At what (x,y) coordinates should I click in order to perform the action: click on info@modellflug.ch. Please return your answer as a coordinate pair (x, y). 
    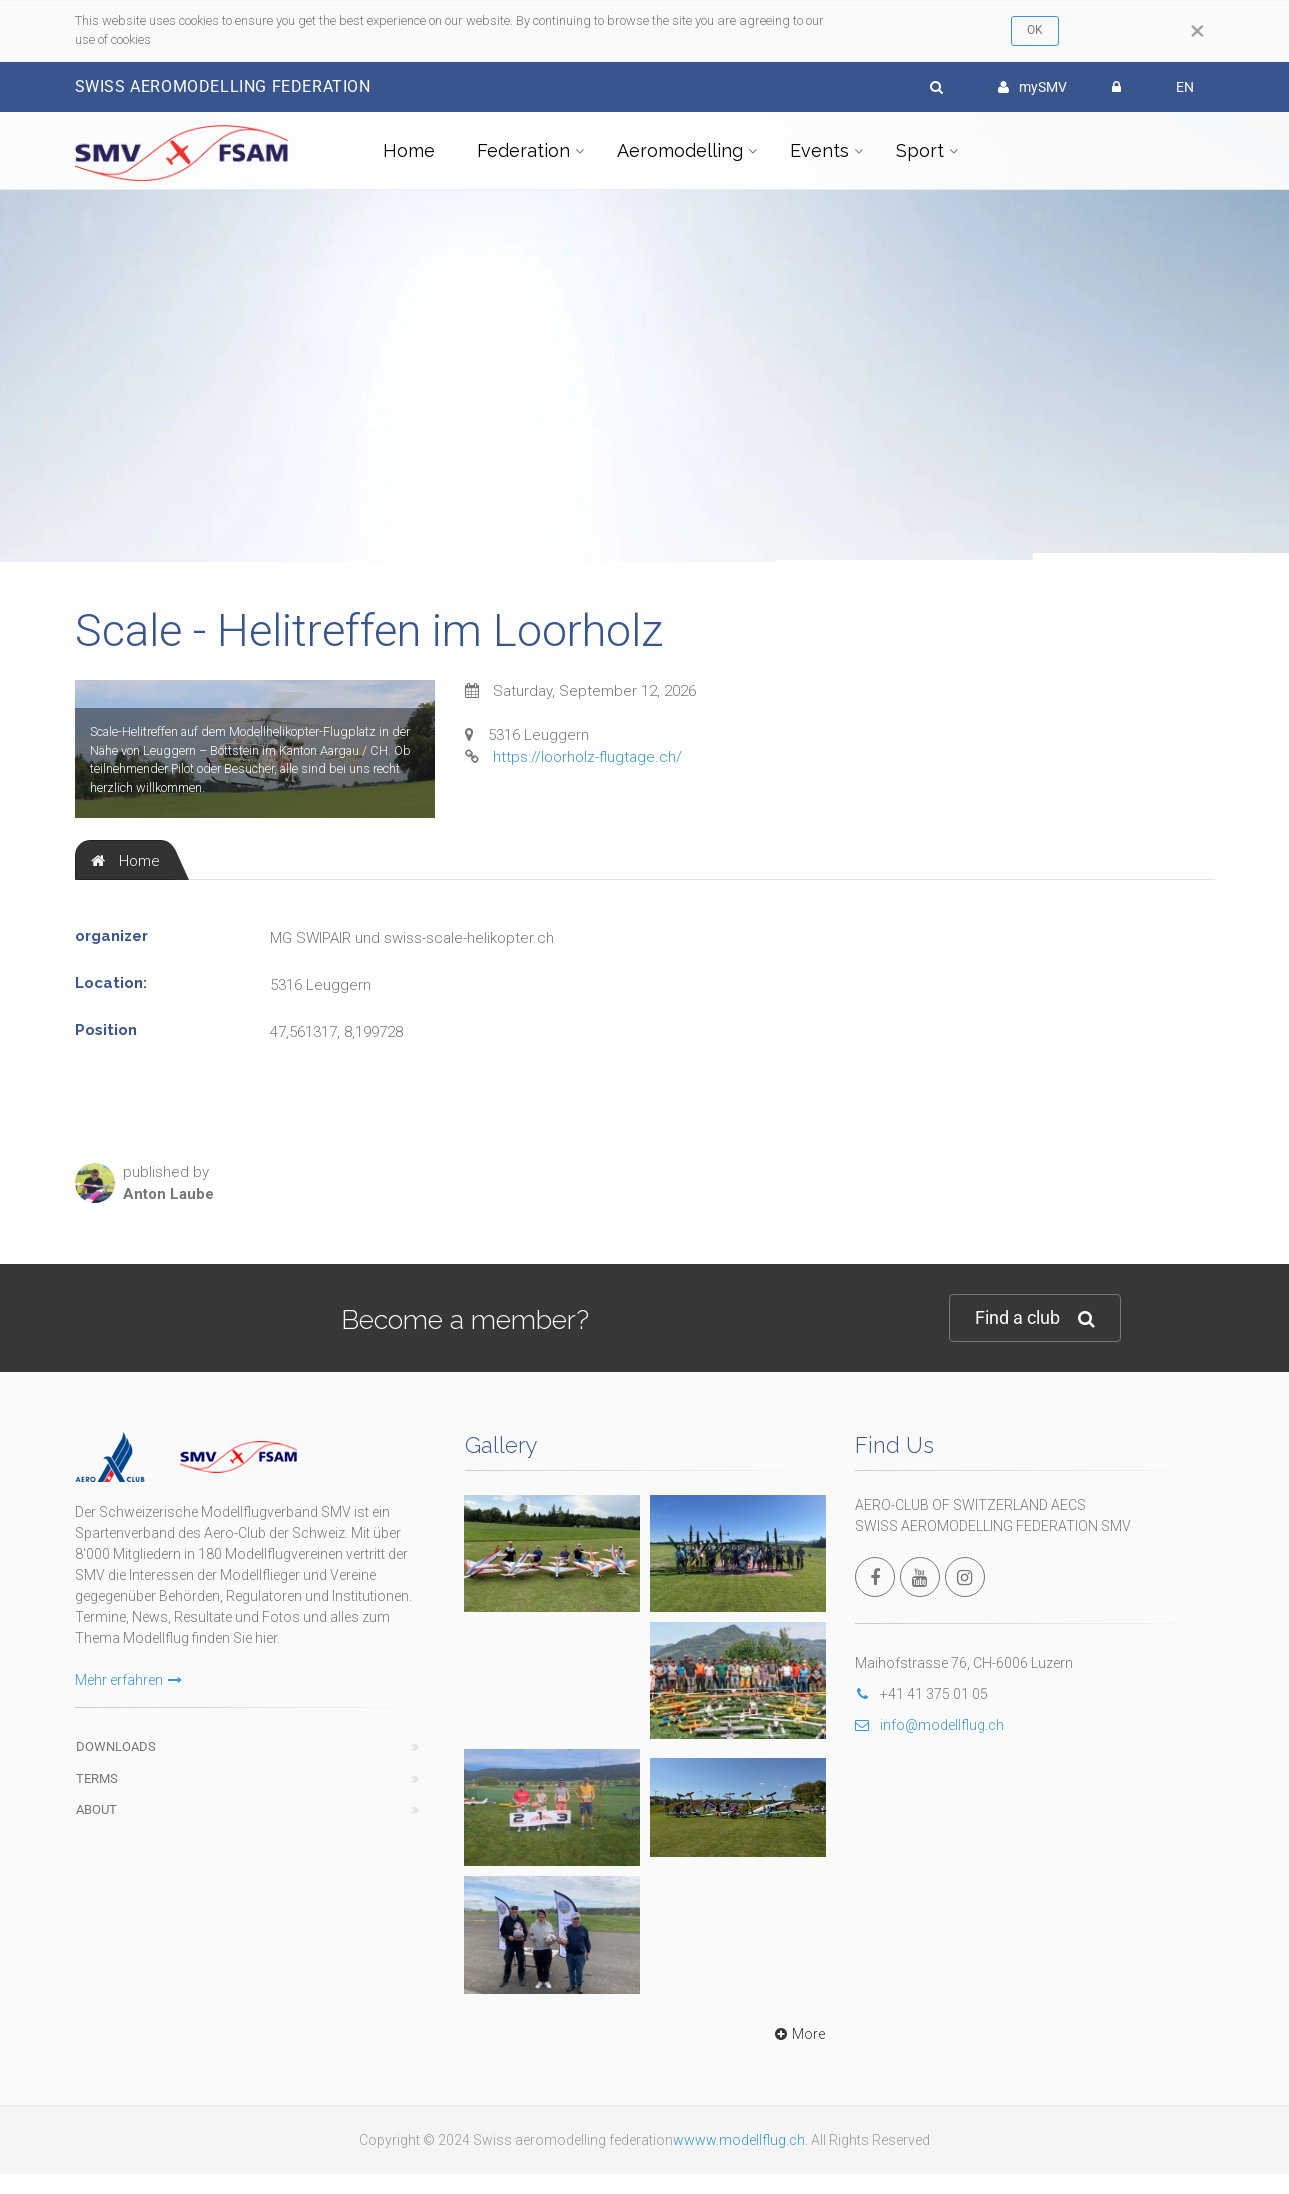
    Looking at the image, I should click on (929, 1725).